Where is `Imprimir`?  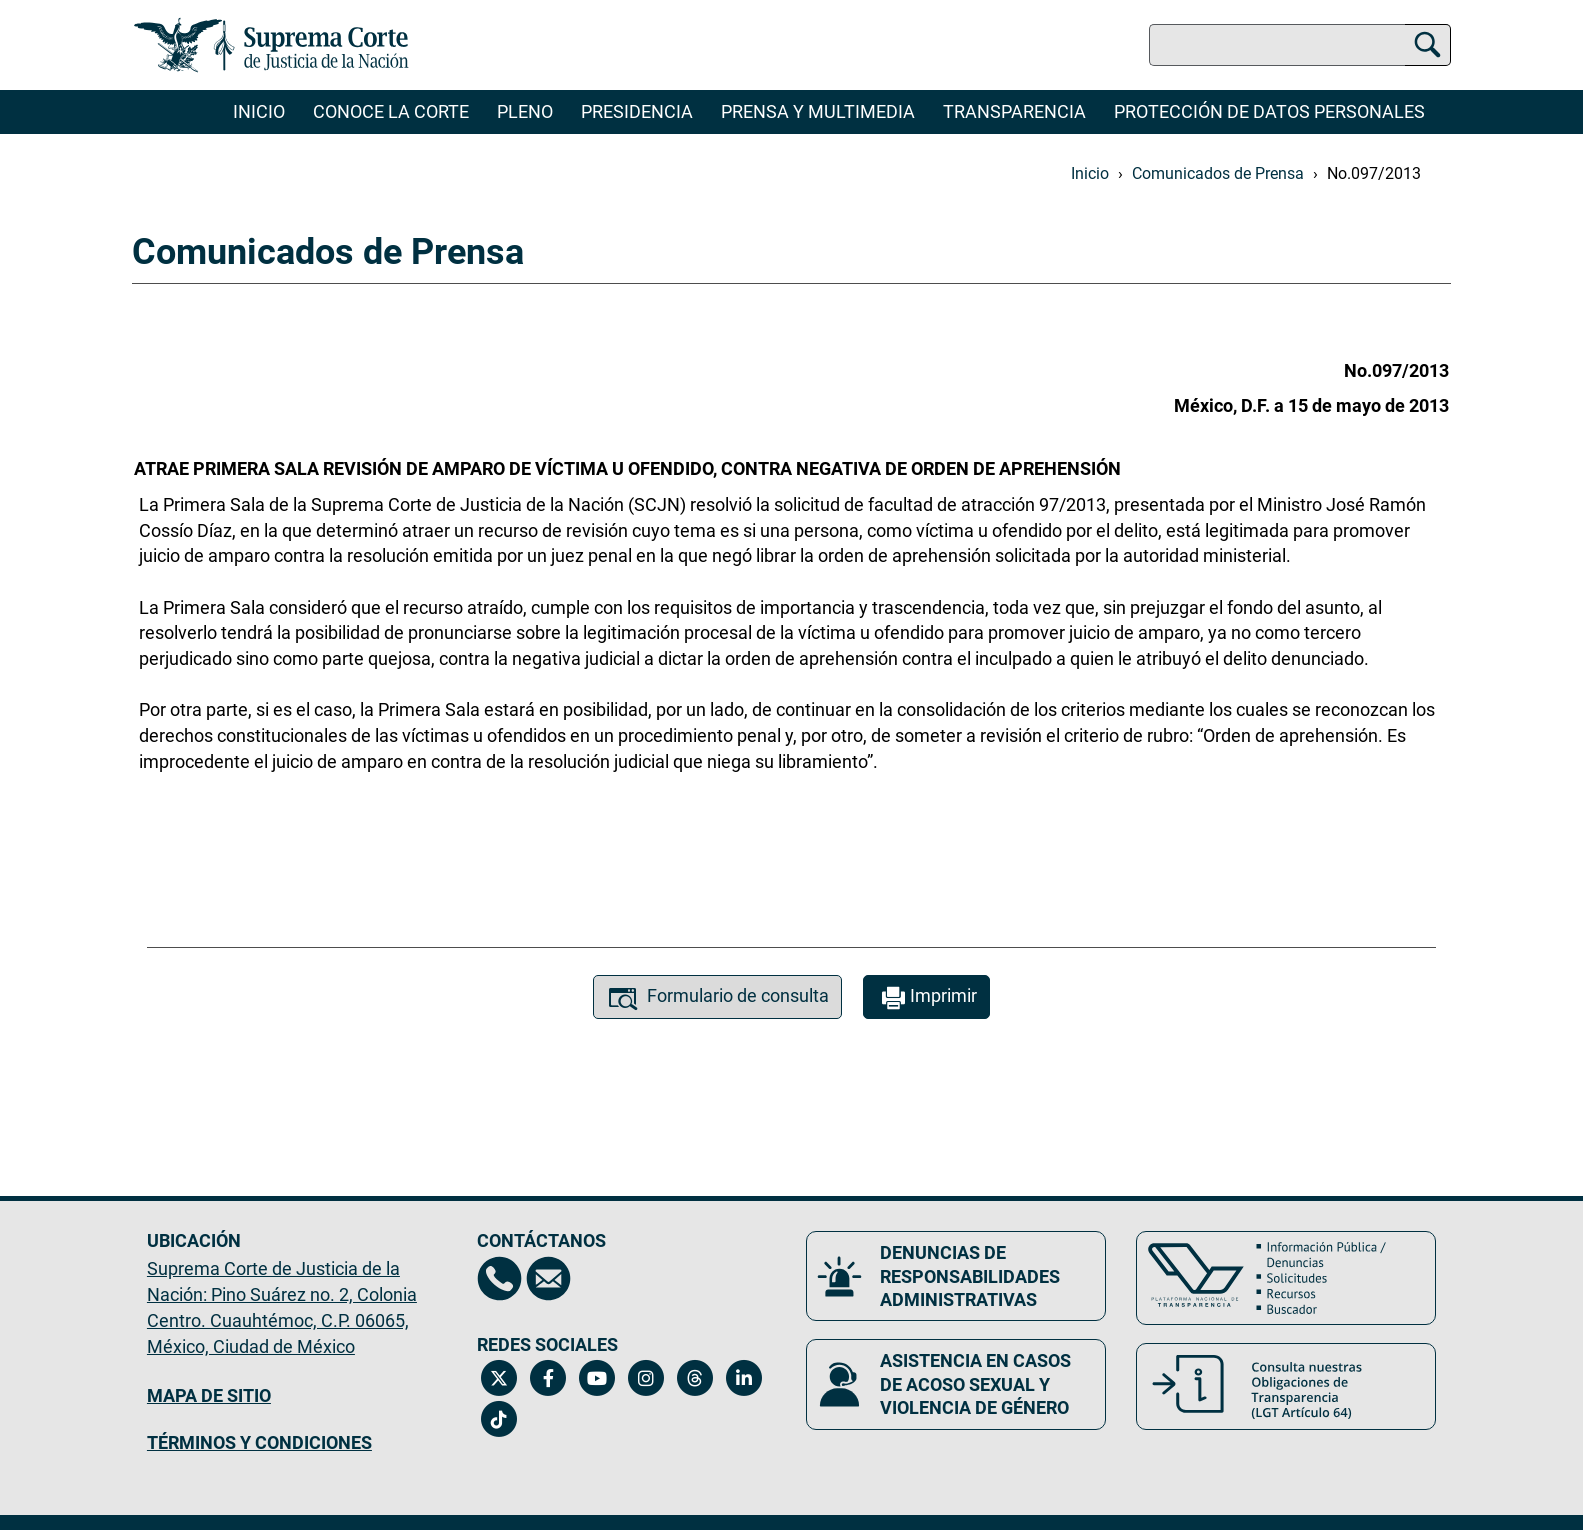
Imprimir is located at coordinates (926, 998).